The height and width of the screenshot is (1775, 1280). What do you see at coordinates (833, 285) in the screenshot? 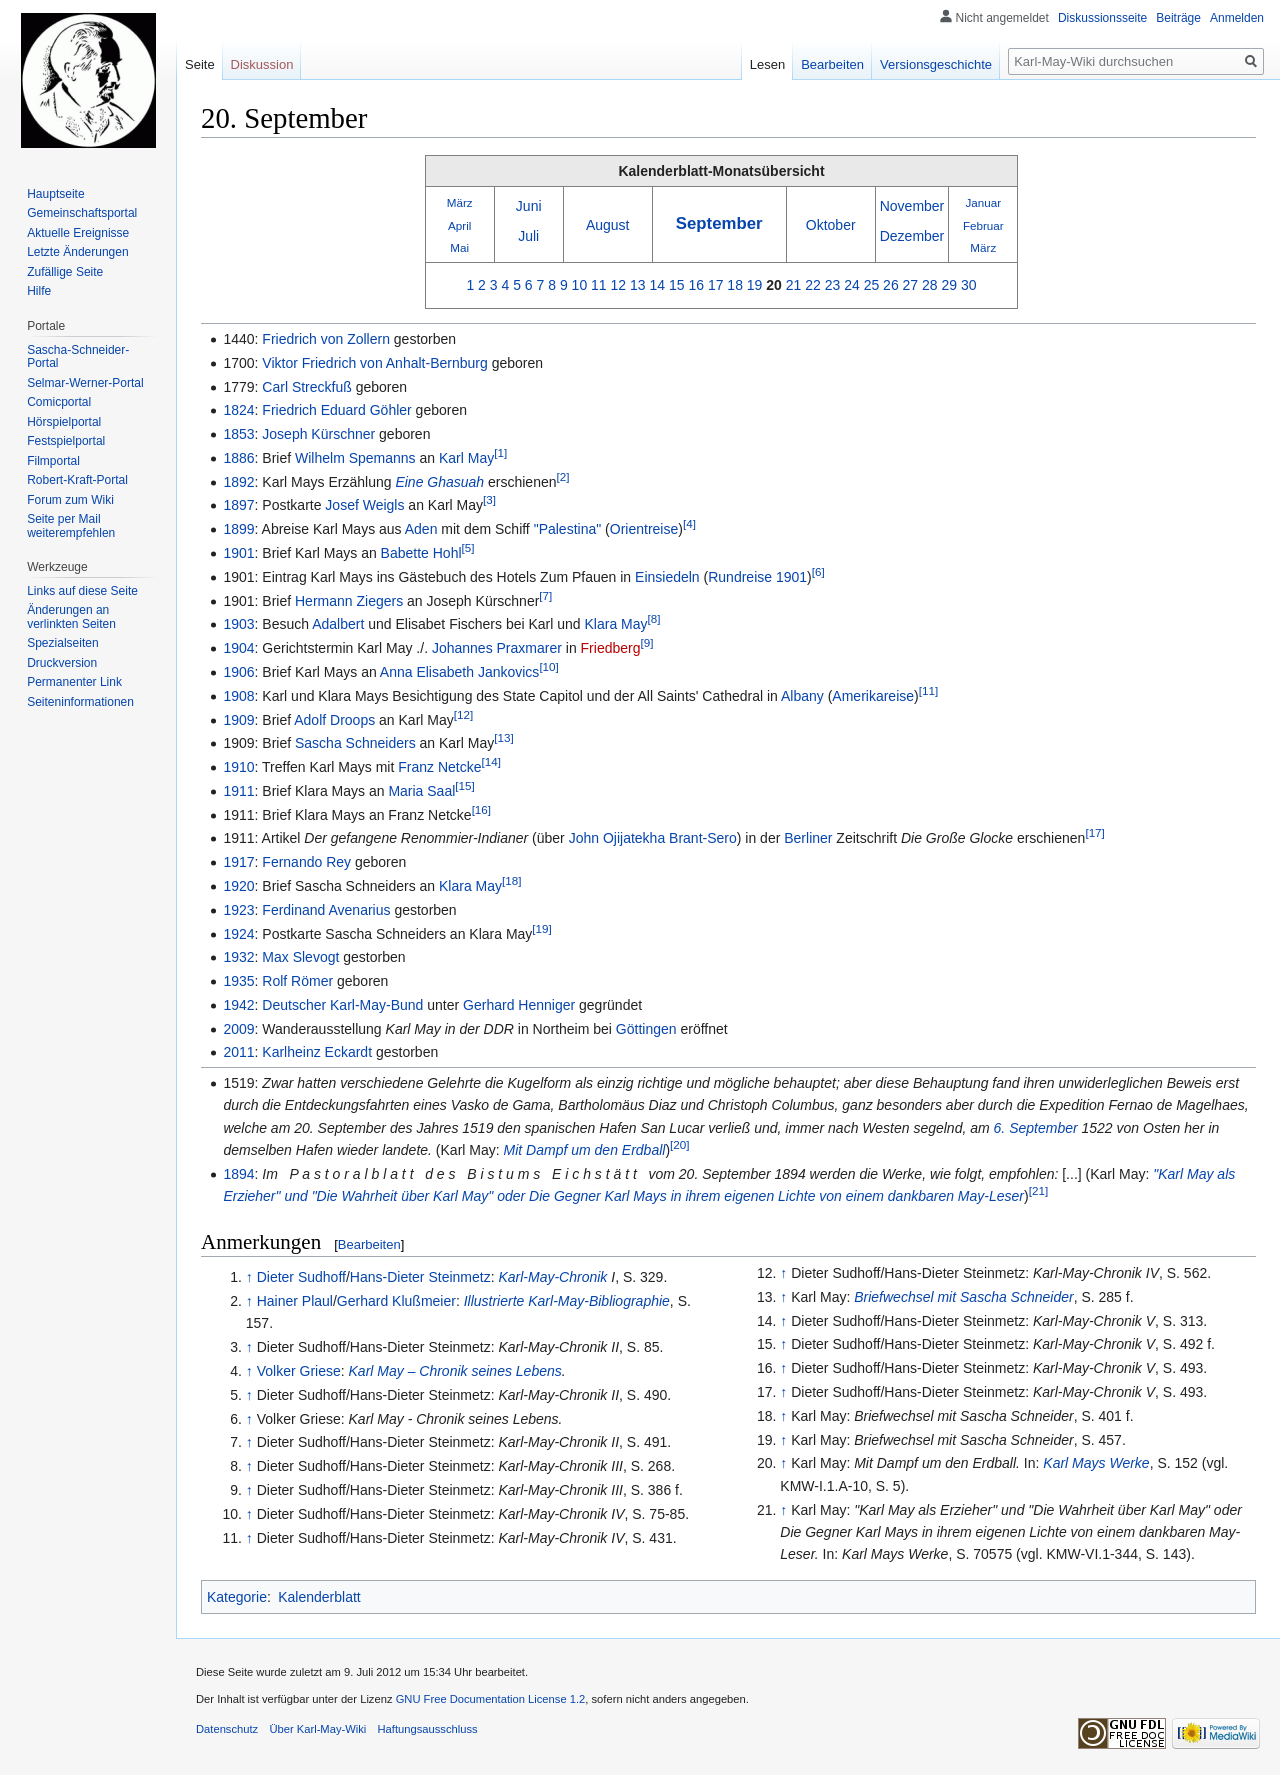
I see `23` at bounding box center [833, 285].